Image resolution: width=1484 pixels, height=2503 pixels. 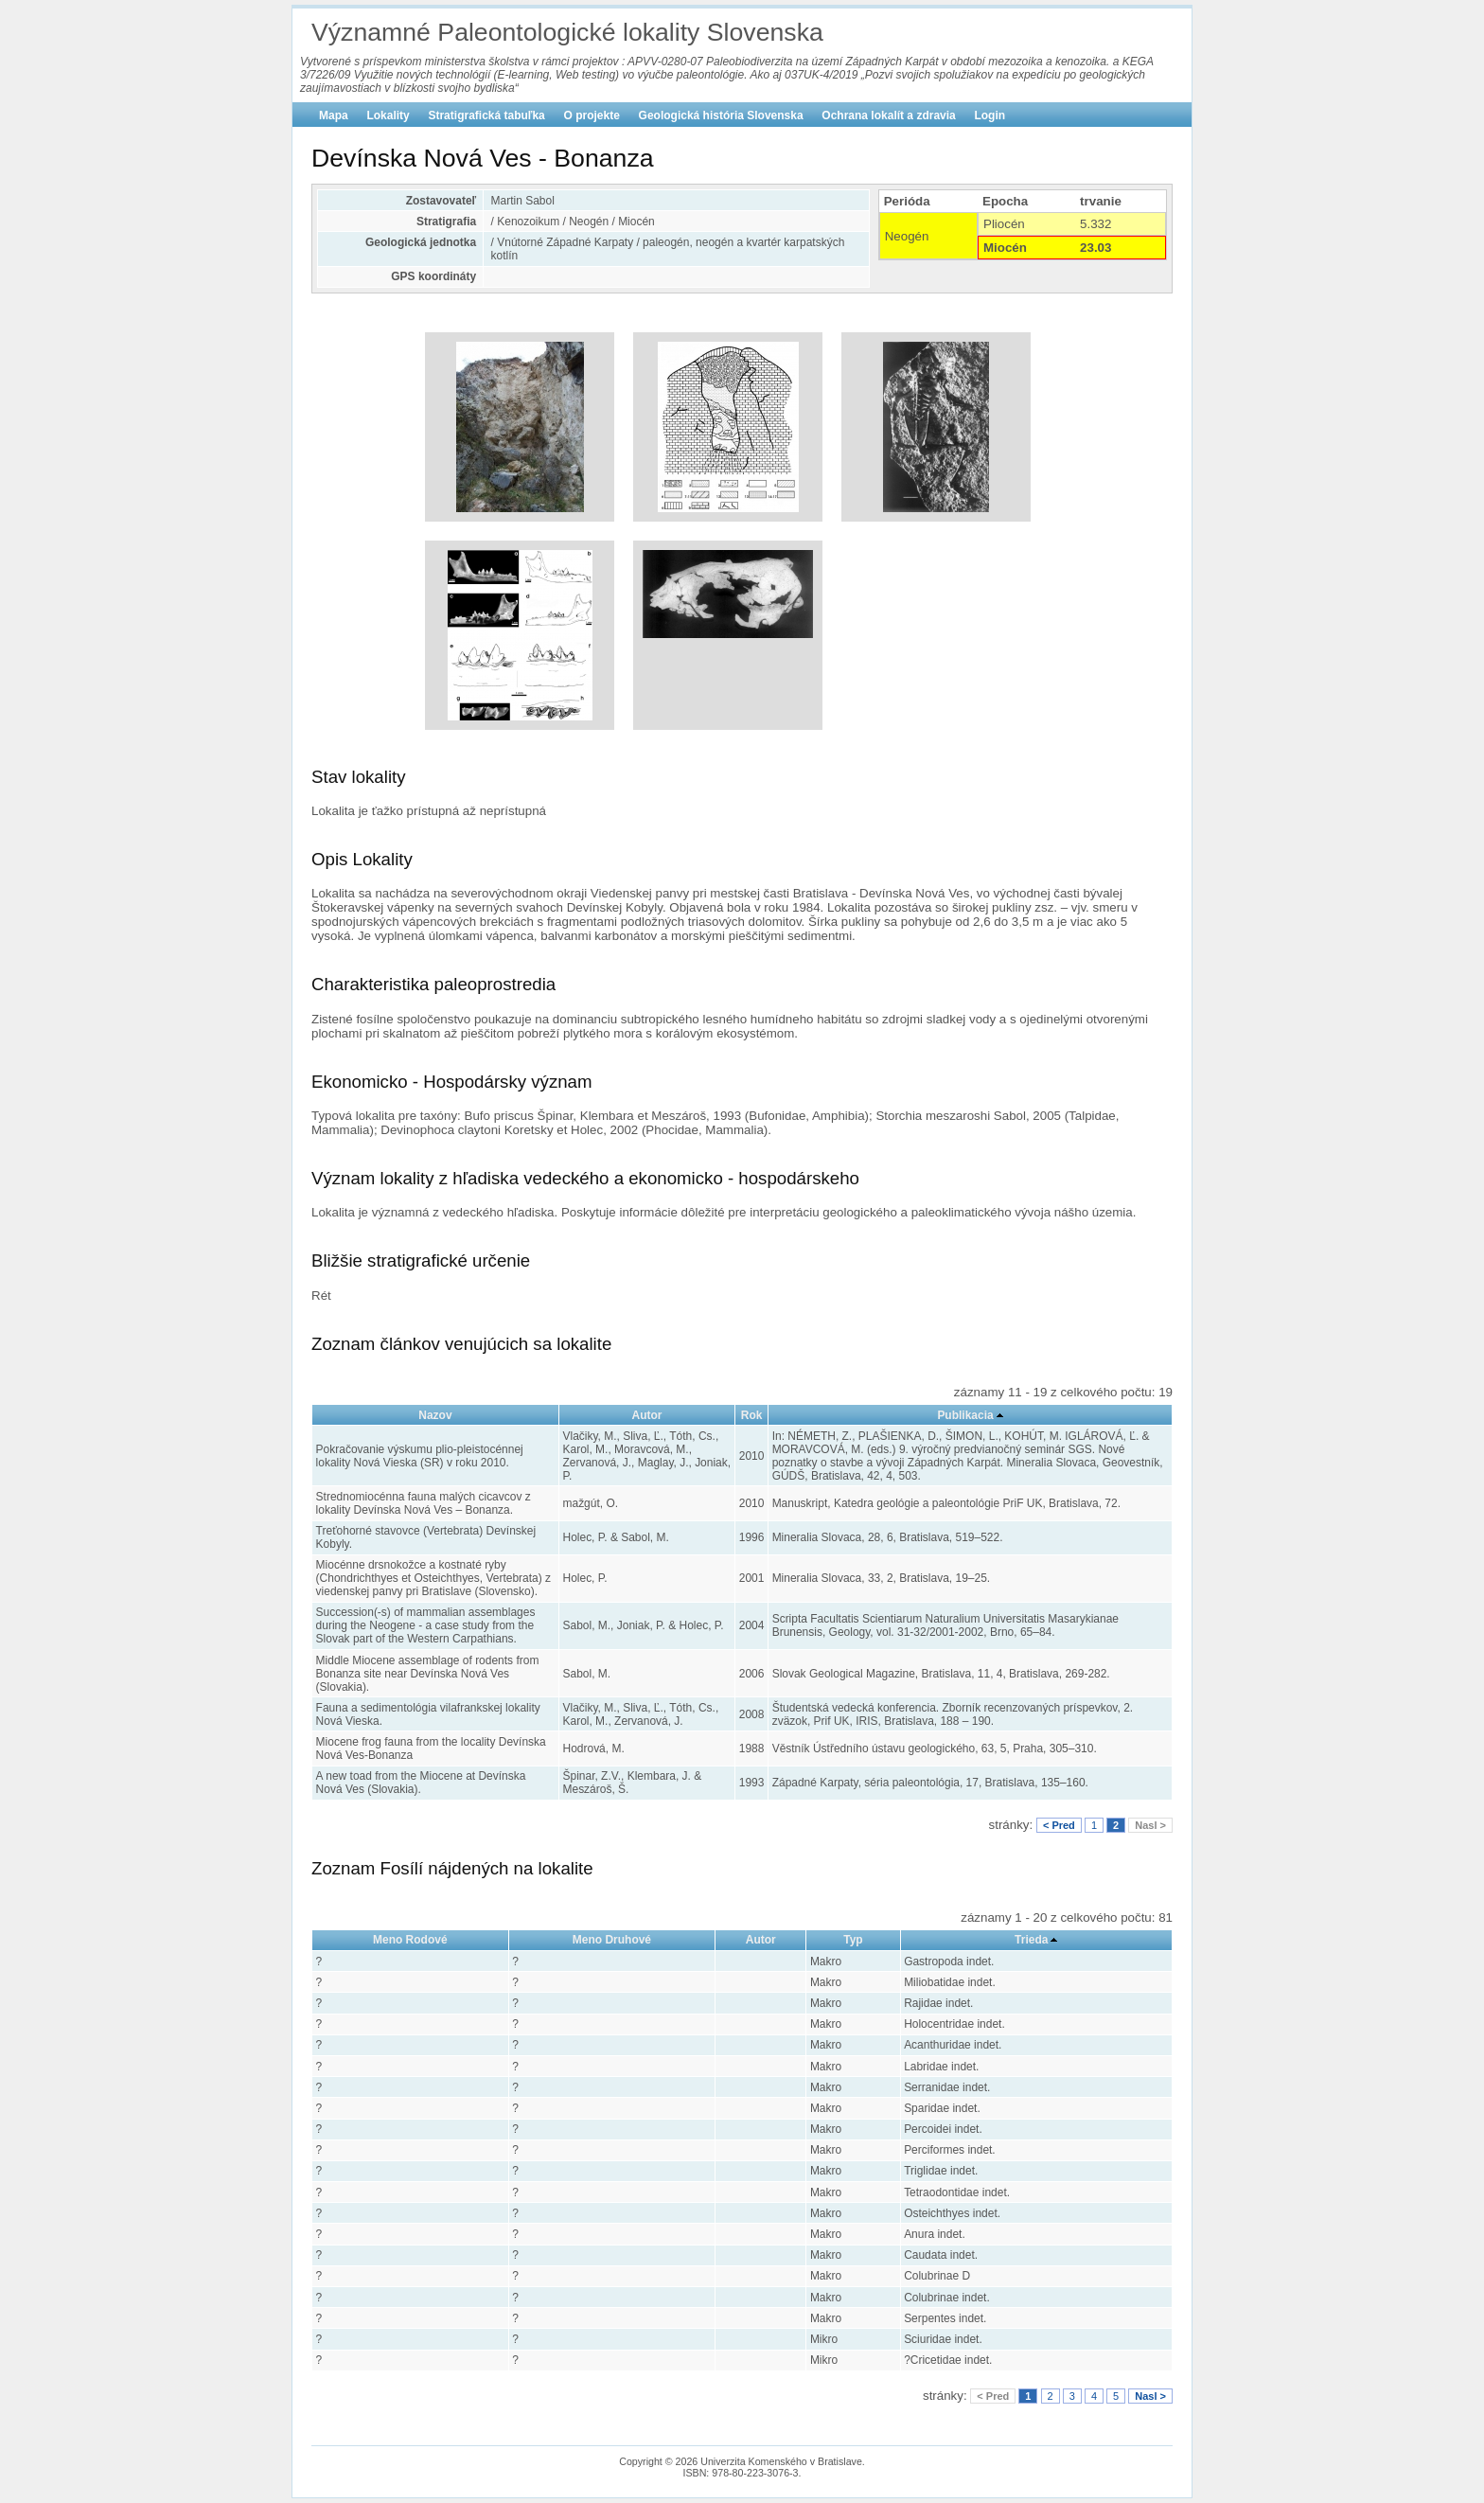 What do you see at coordinates (752, 1415) in the screenshot?
I see `Rok` at bounding box center [752, 1415].